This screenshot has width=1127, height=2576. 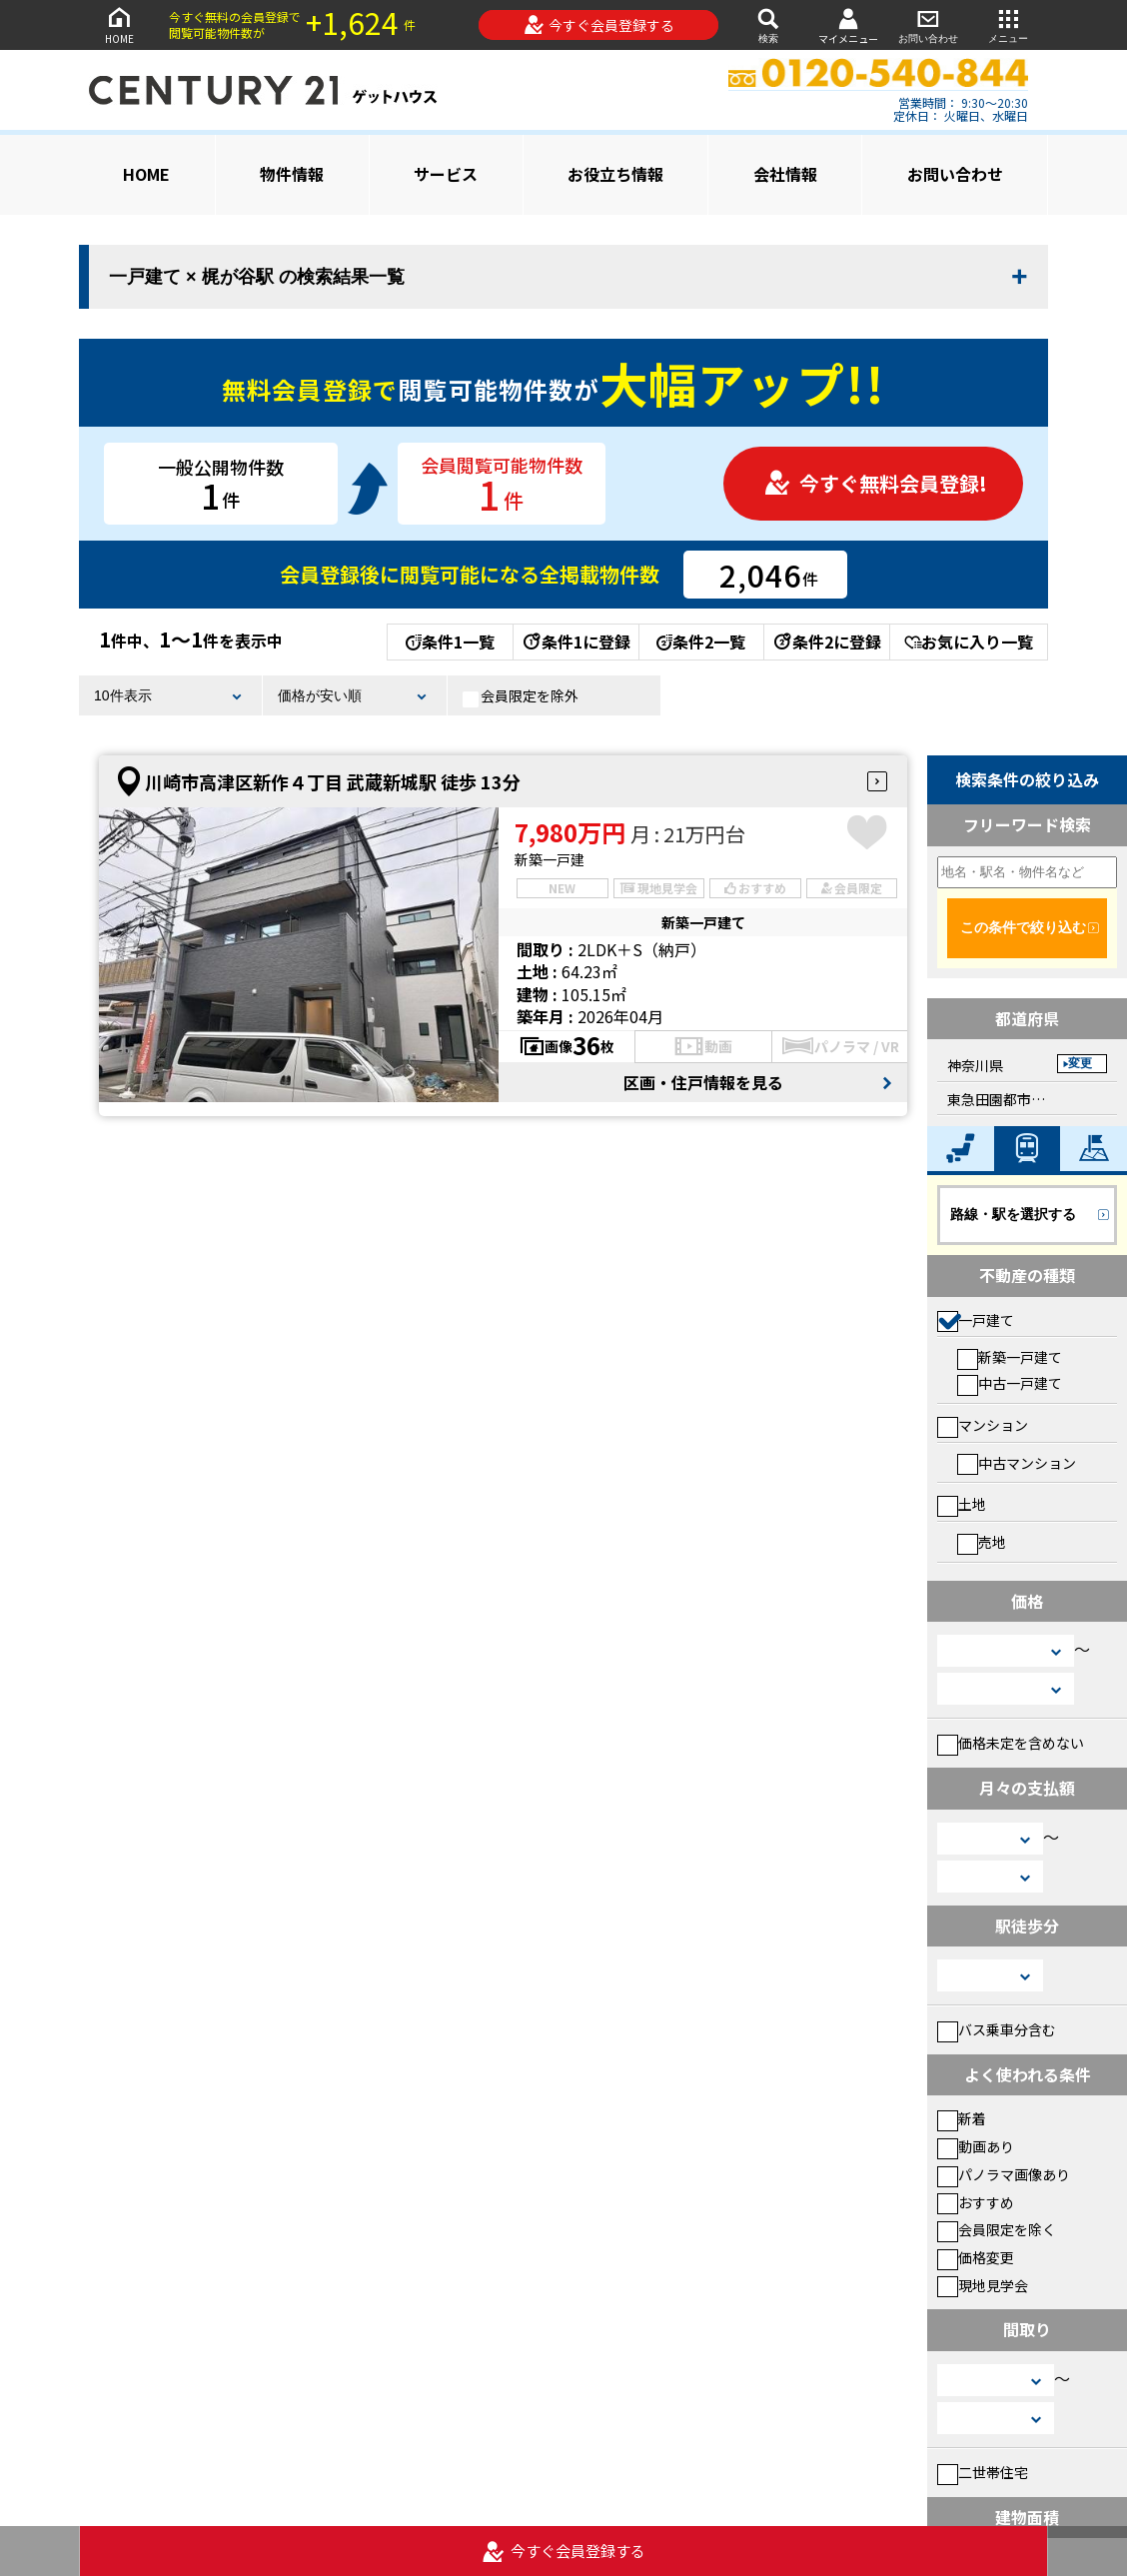 What do you see at coordinates (1010, 1743) in the screenshot?
I see `価格未定を含めない` at bounding box center [1010, 1743].